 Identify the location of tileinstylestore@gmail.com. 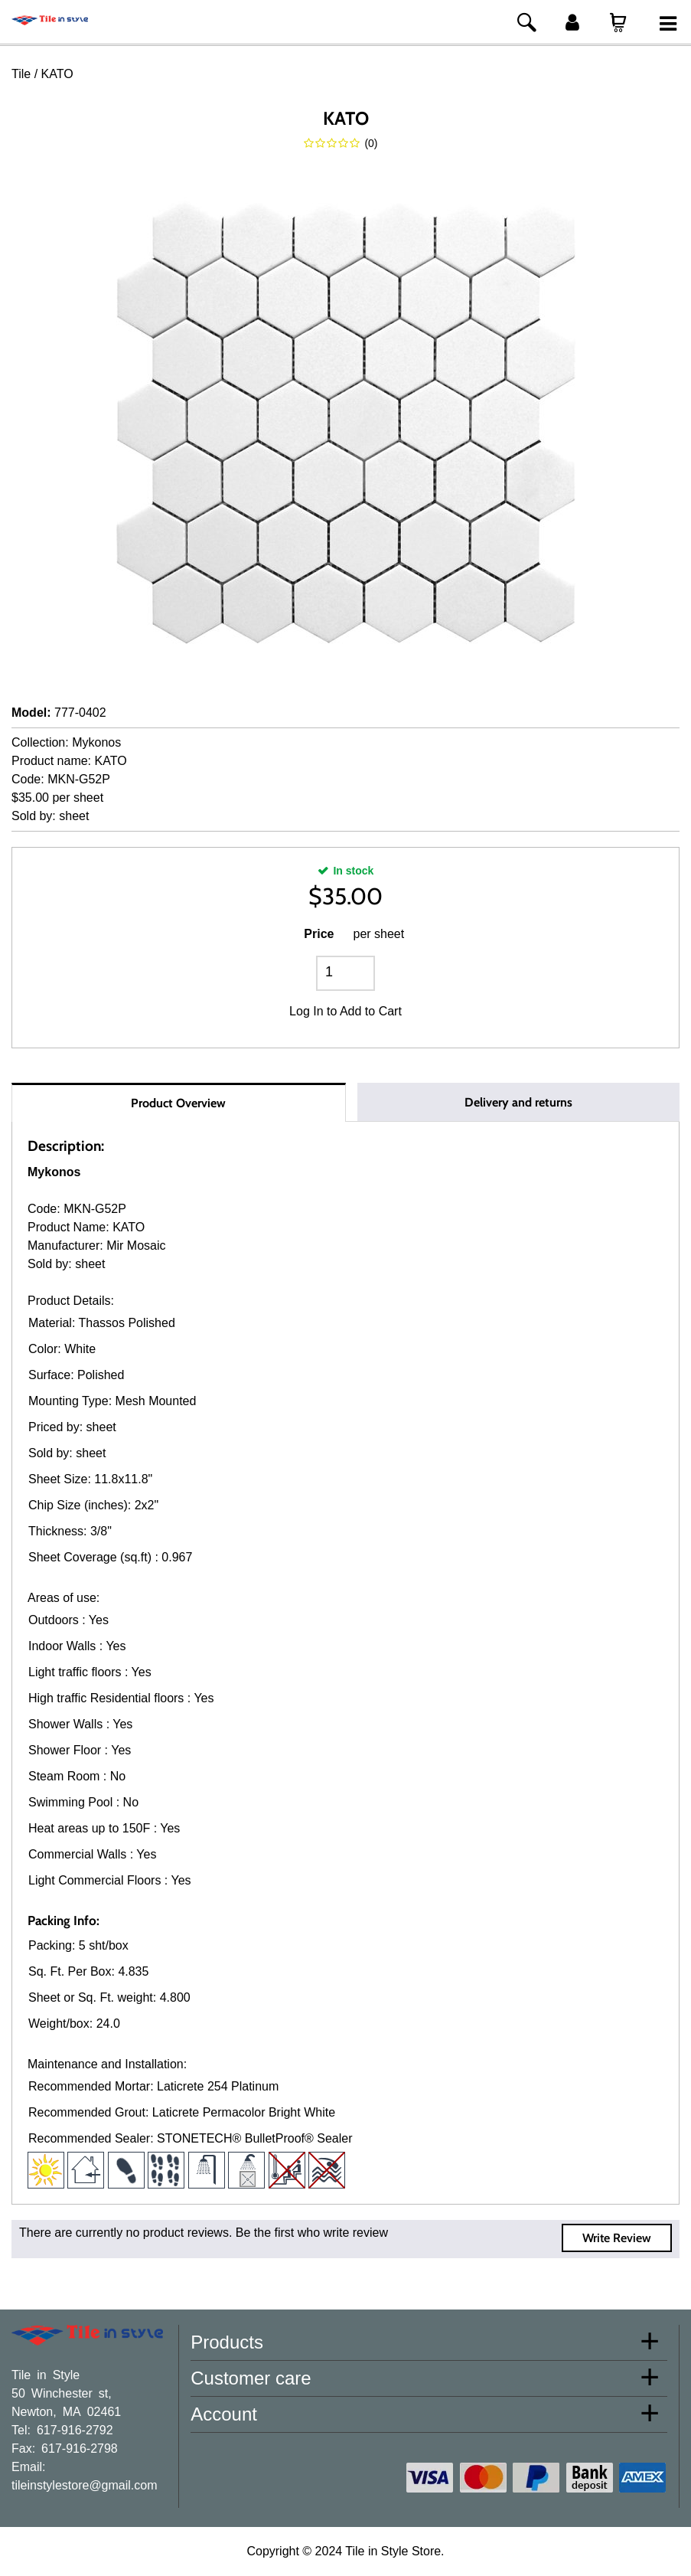
(84, 2484).